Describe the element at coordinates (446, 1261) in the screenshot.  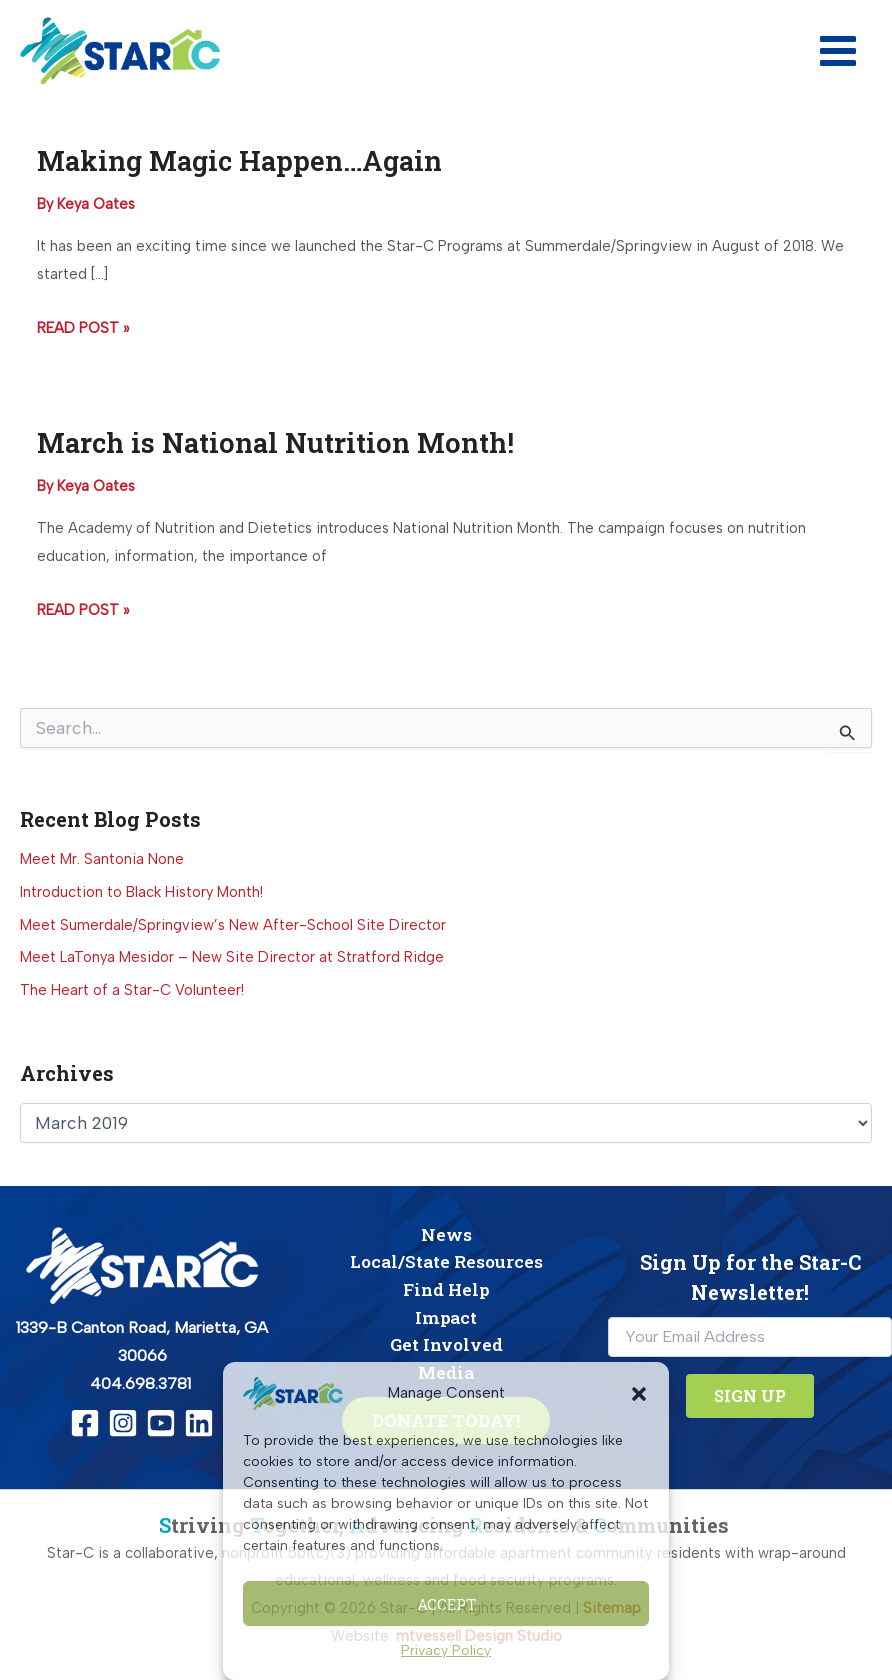
I see `Local/State Resources` at that location.